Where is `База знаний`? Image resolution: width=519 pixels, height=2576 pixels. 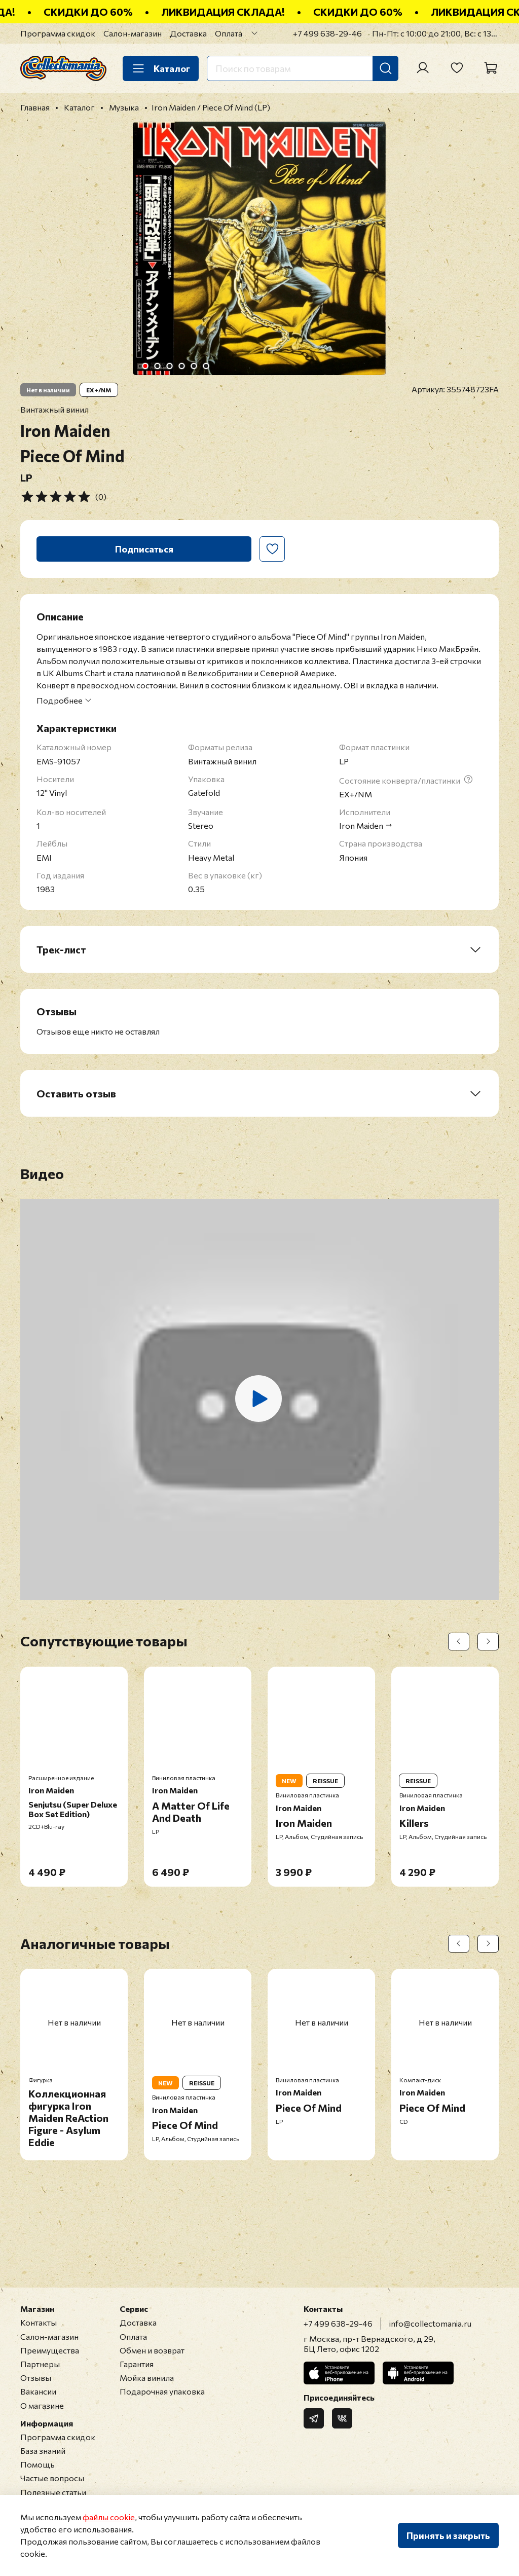
База знаний is located at coordinates (42, 2450).